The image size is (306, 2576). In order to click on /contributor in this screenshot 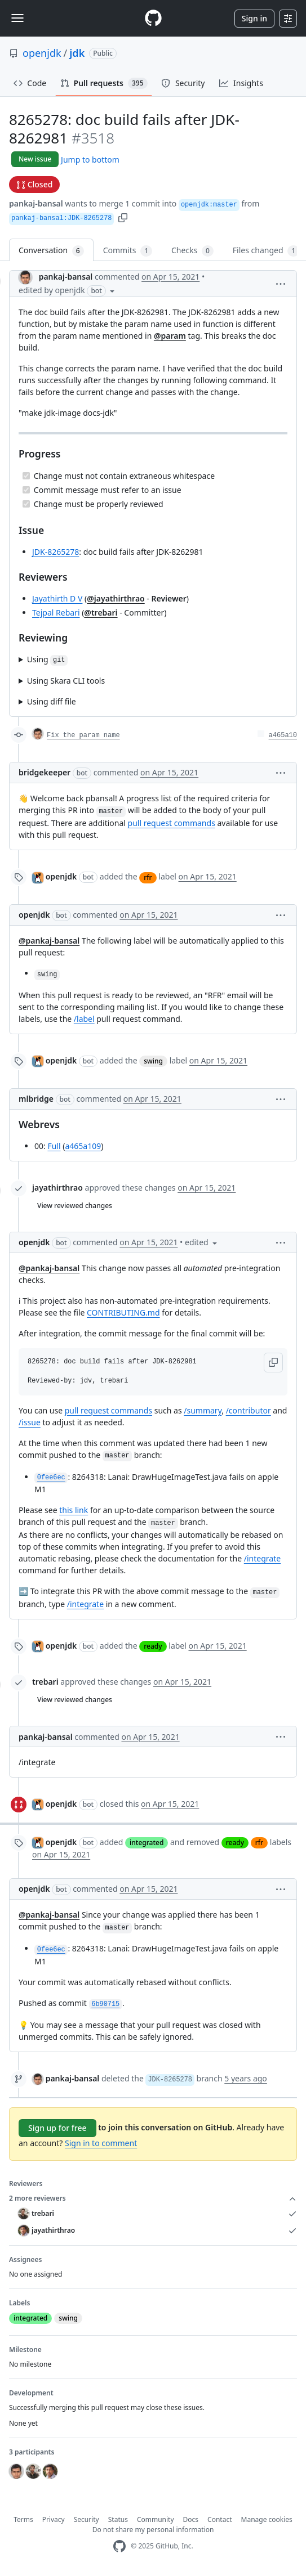, I will do `click(248, 1410)`.